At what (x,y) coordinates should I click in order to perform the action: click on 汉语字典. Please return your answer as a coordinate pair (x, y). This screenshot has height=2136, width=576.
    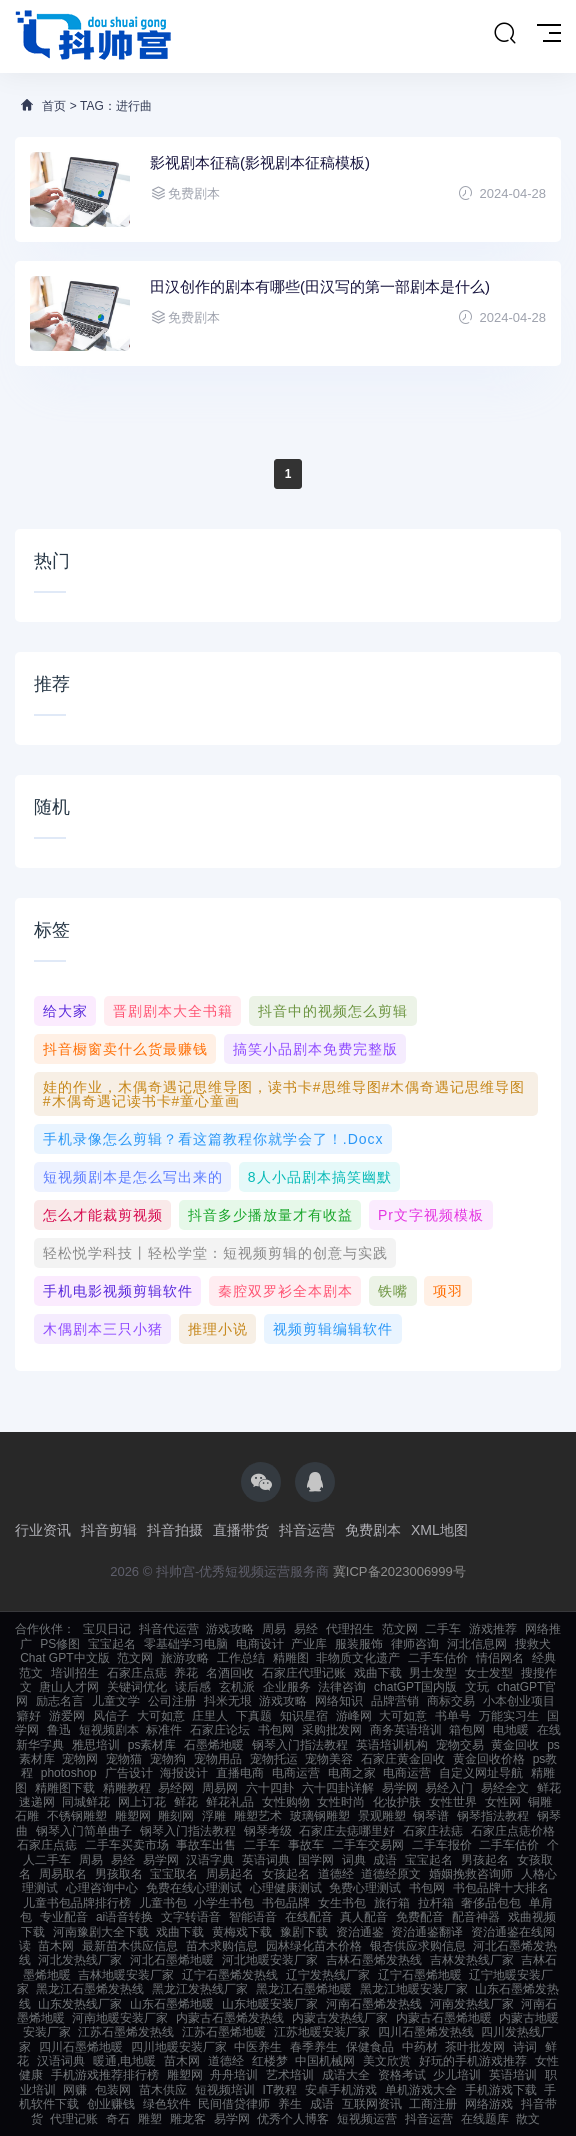
    Looking at the image, I should click on (210, 1860).